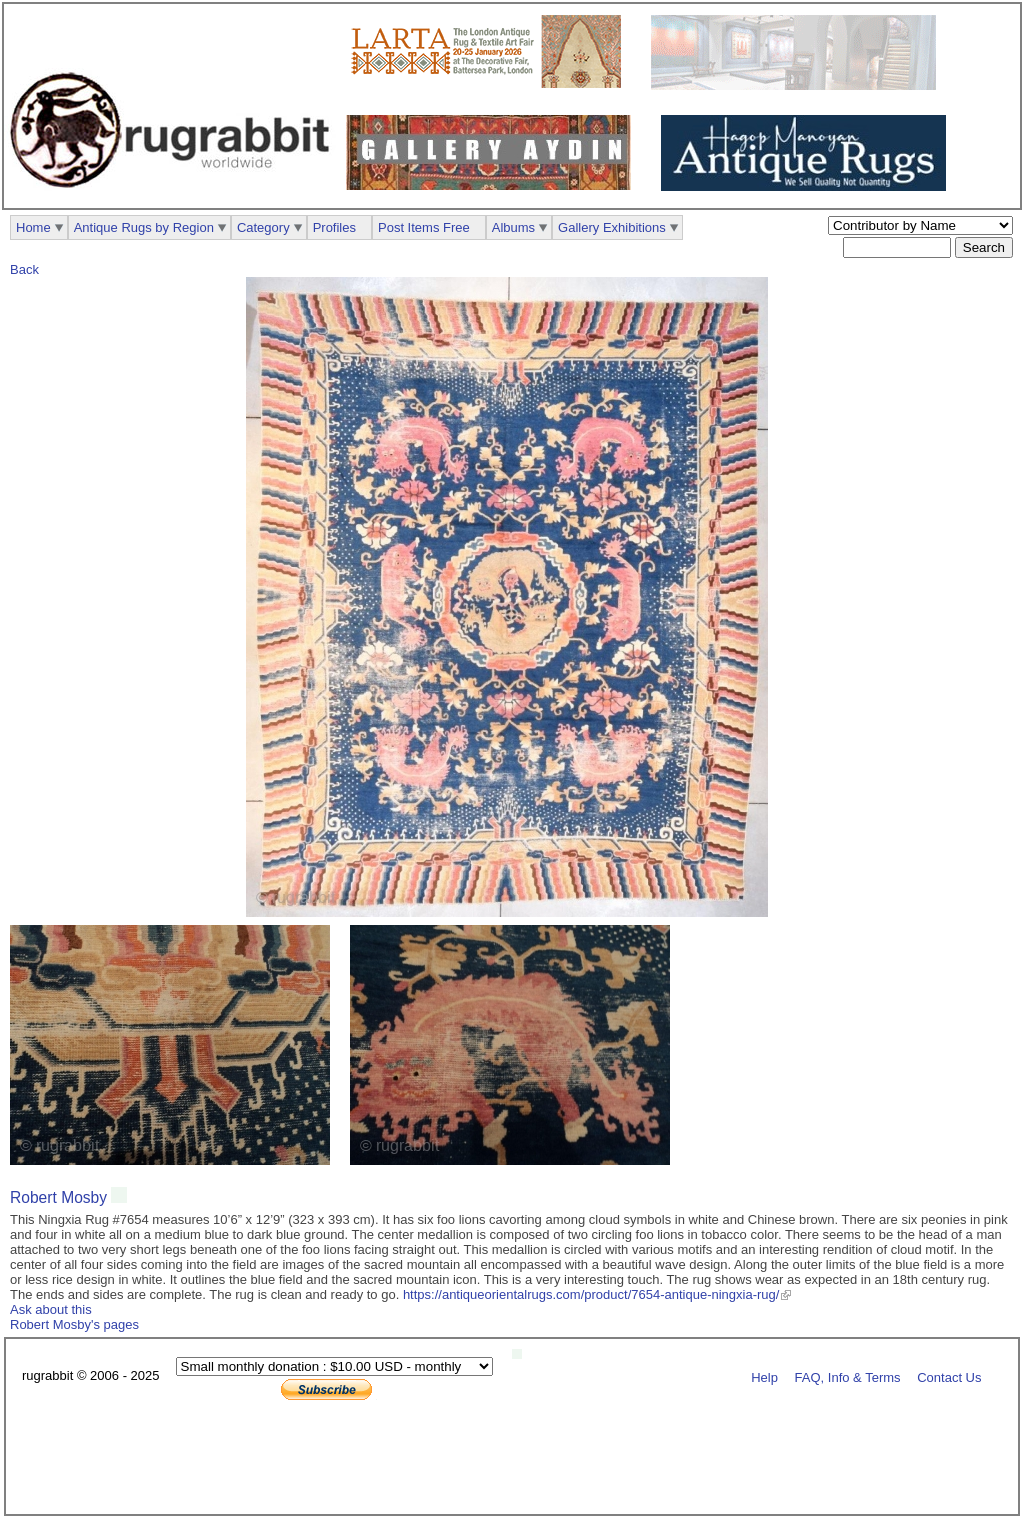 This screenshot has width=1024, height=1516. Describe the element at coordinates (334, 227) in the screenshot. I see `Profiles` at that location.